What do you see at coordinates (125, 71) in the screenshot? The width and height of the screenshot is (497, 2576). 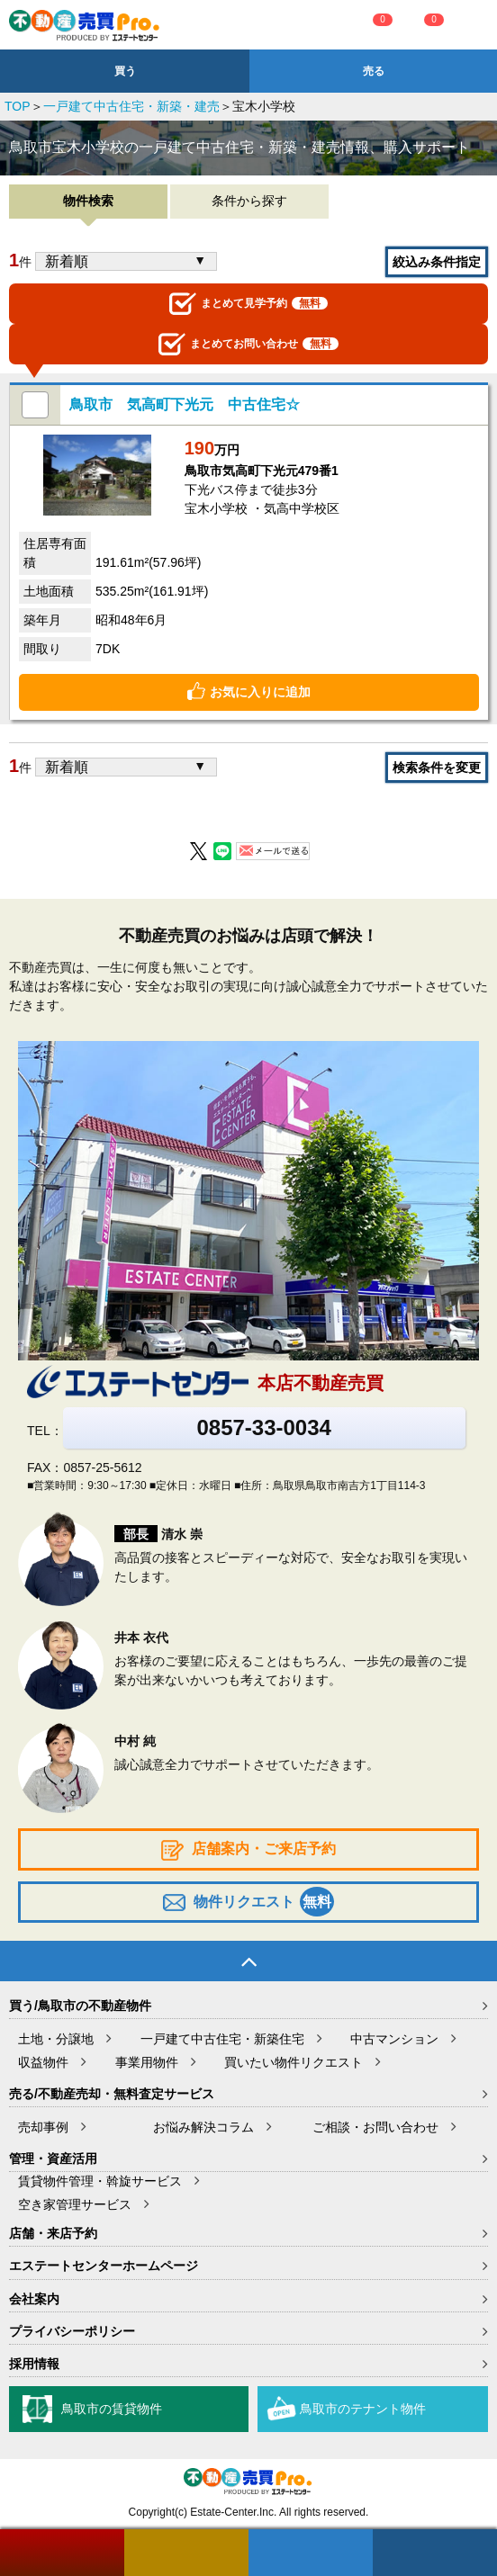 I see `買う` at bounding box center [125, 71].